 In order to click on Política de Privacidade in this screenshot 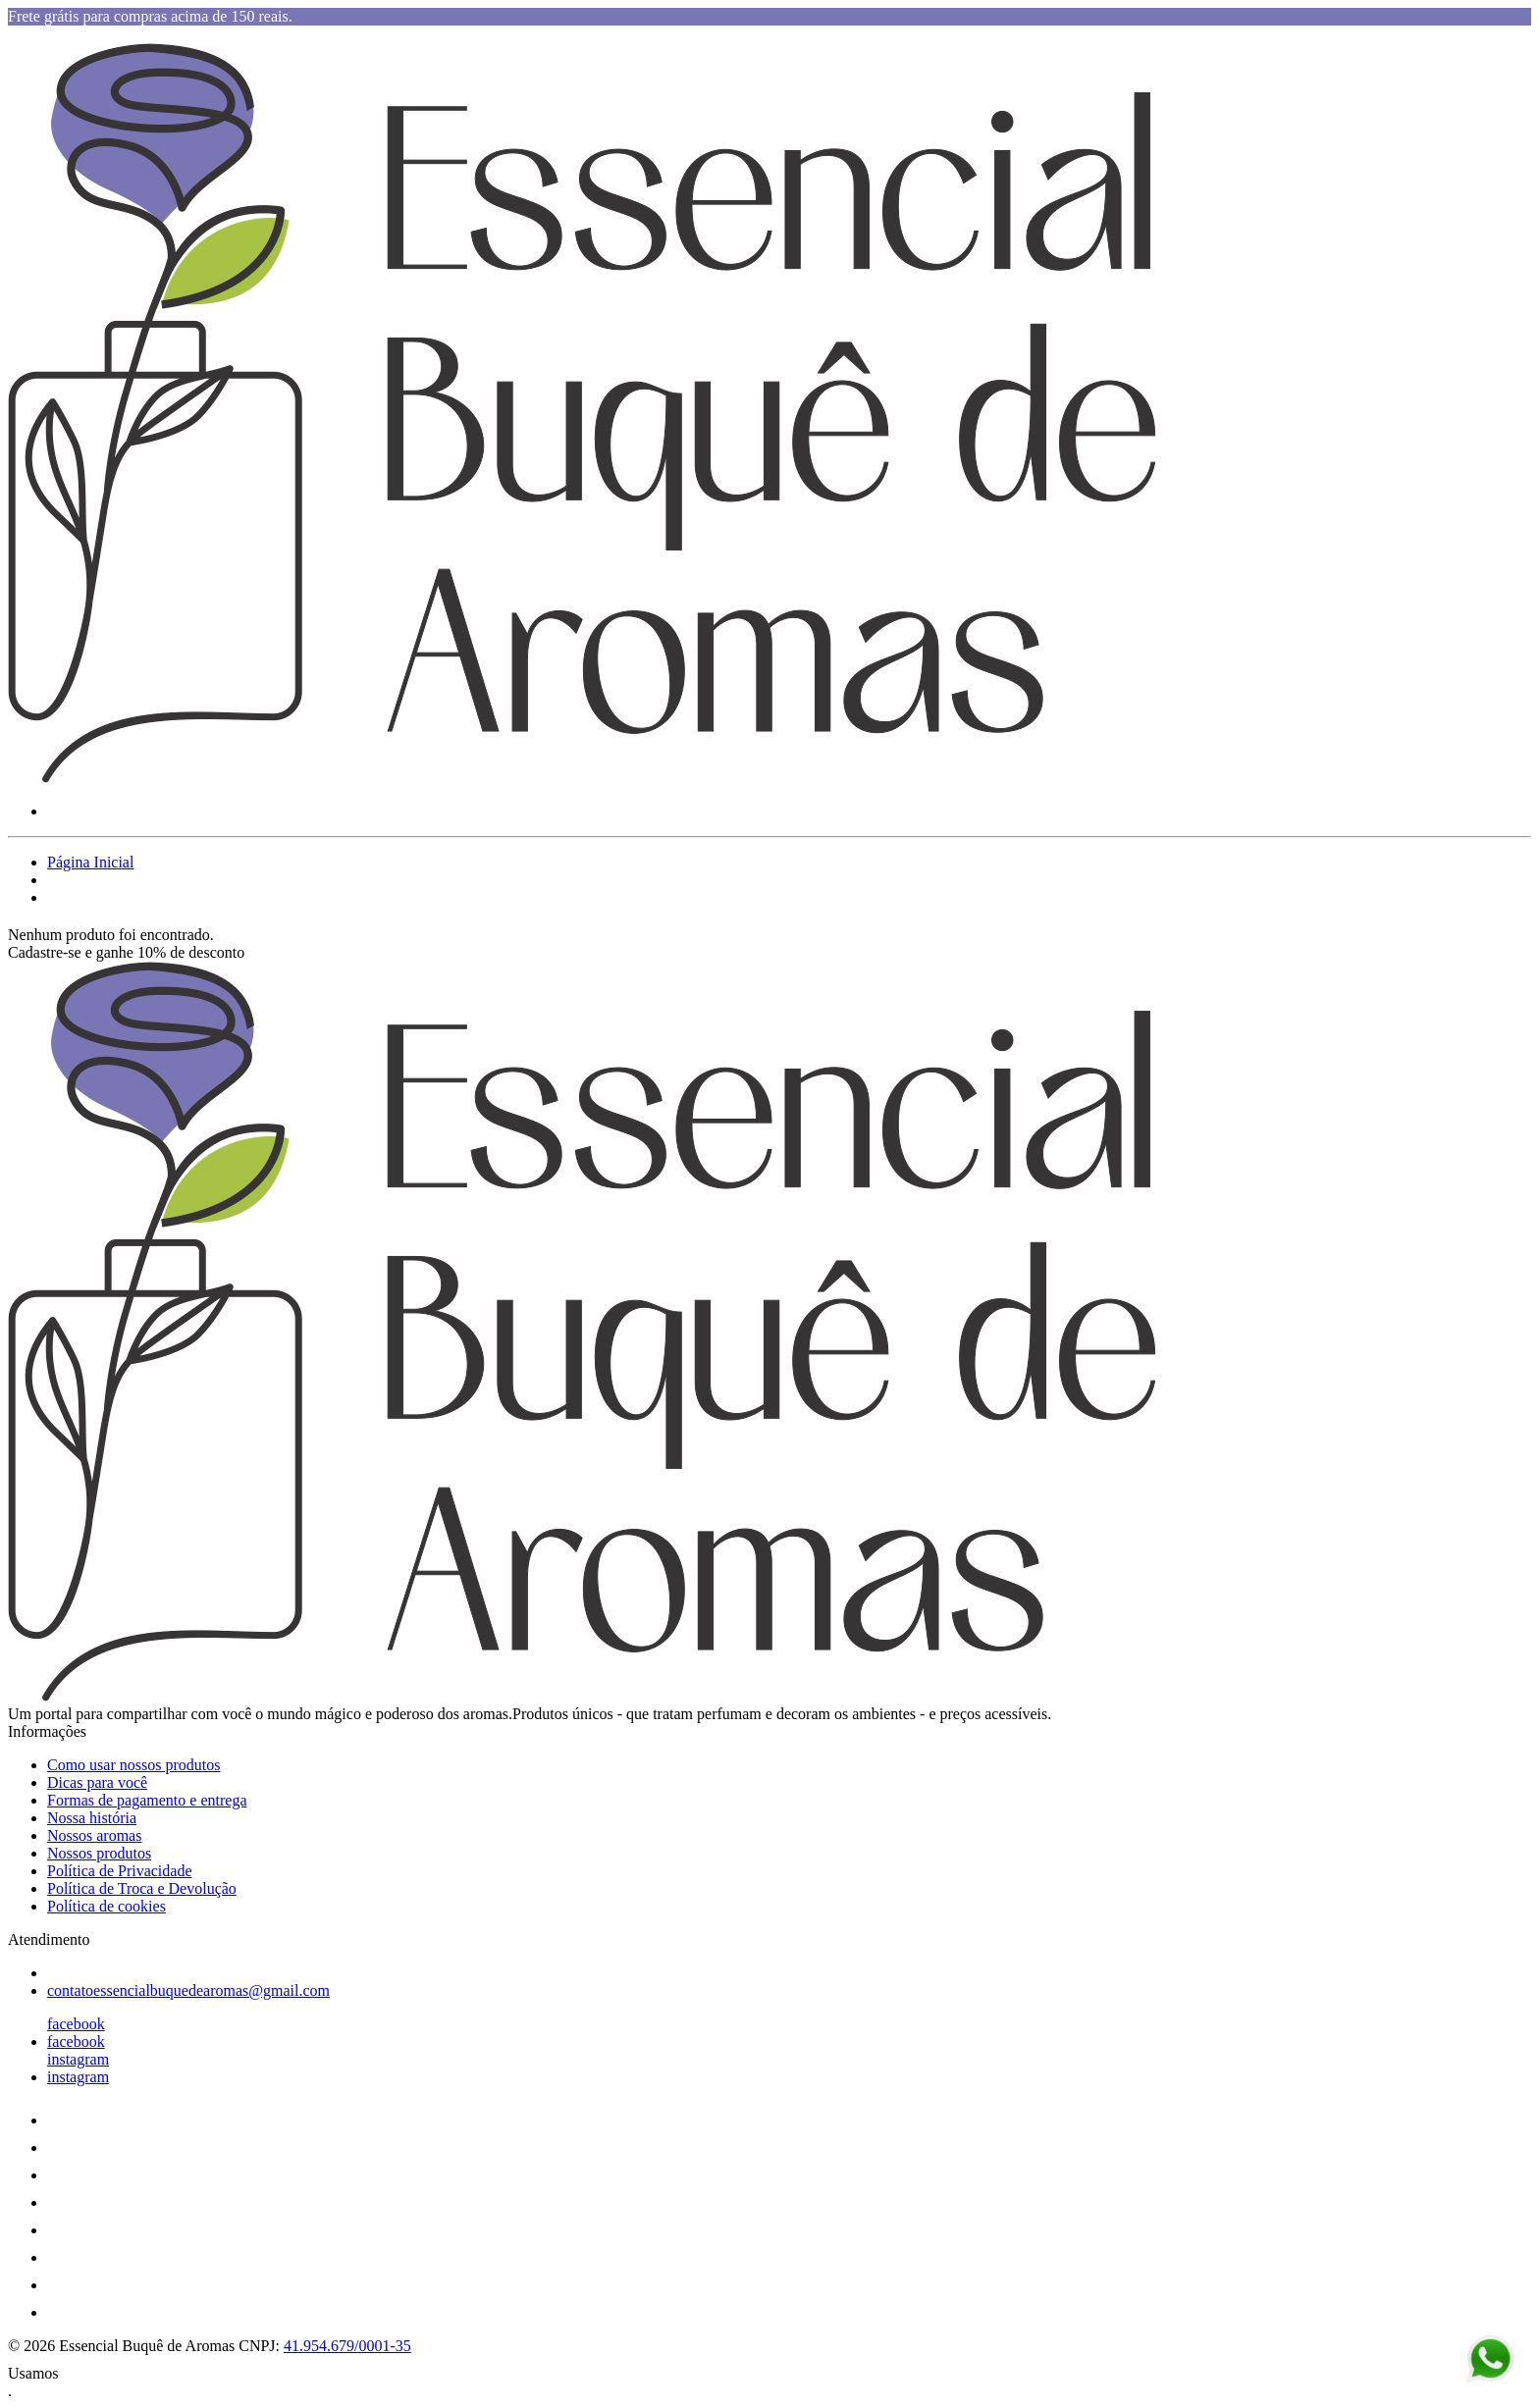, I will do `click(119, 1870)`.